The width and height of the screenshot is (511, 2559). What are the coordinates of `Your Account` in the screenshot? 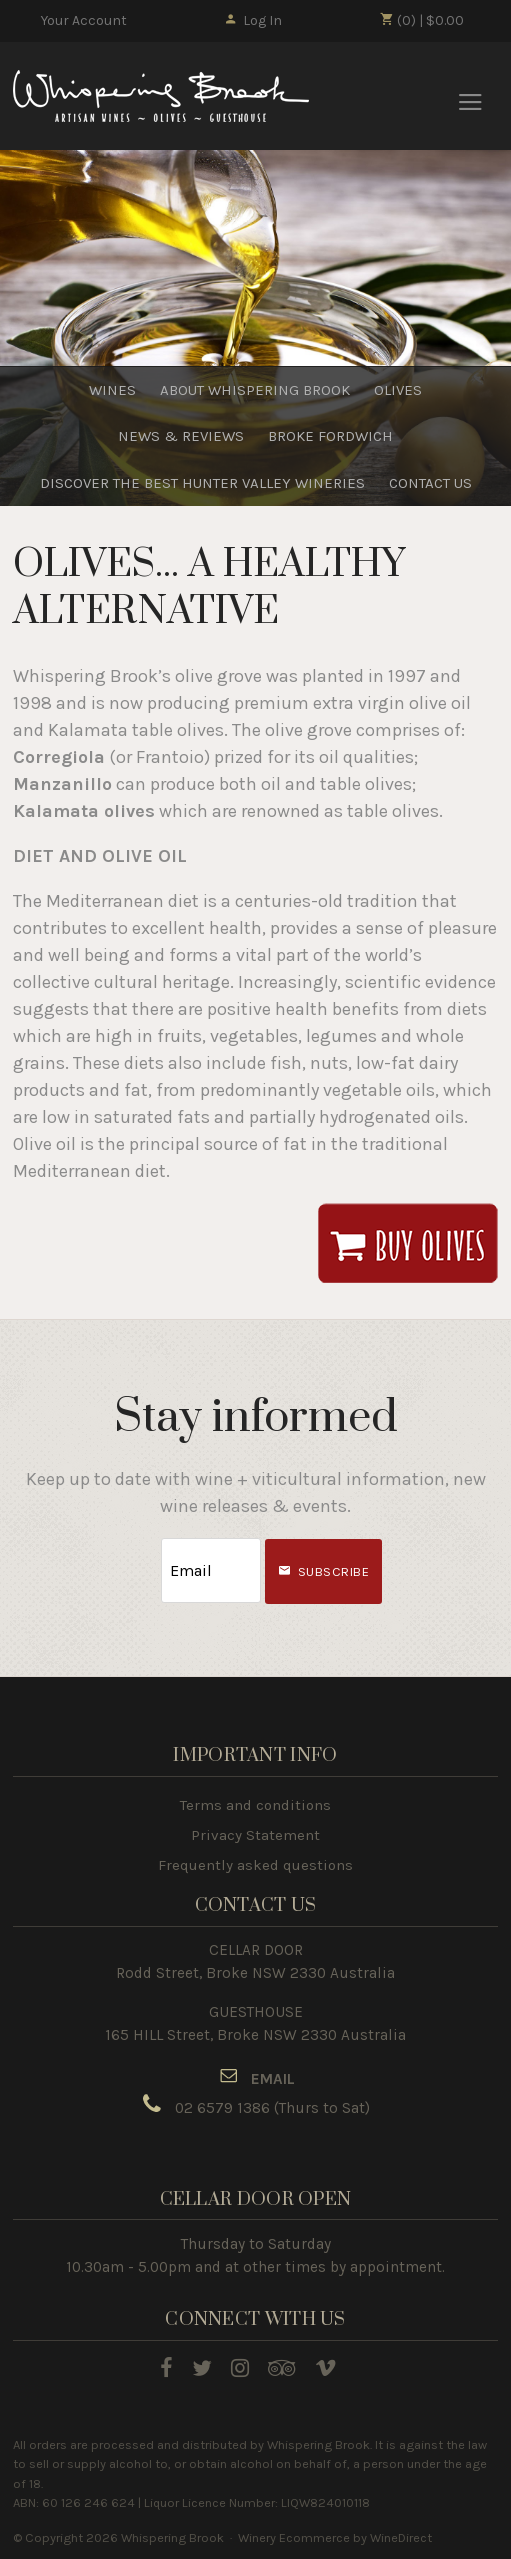 It's located at (84, 20).